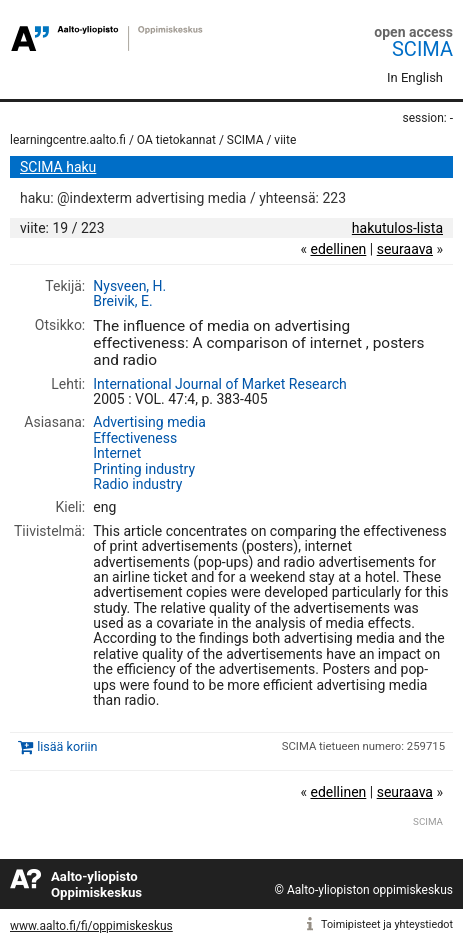 The width and height of the screenshot is (463, 942). Describe the element at coordinates (422, 49) in the screenshot. I see `SCIMA` at that location.